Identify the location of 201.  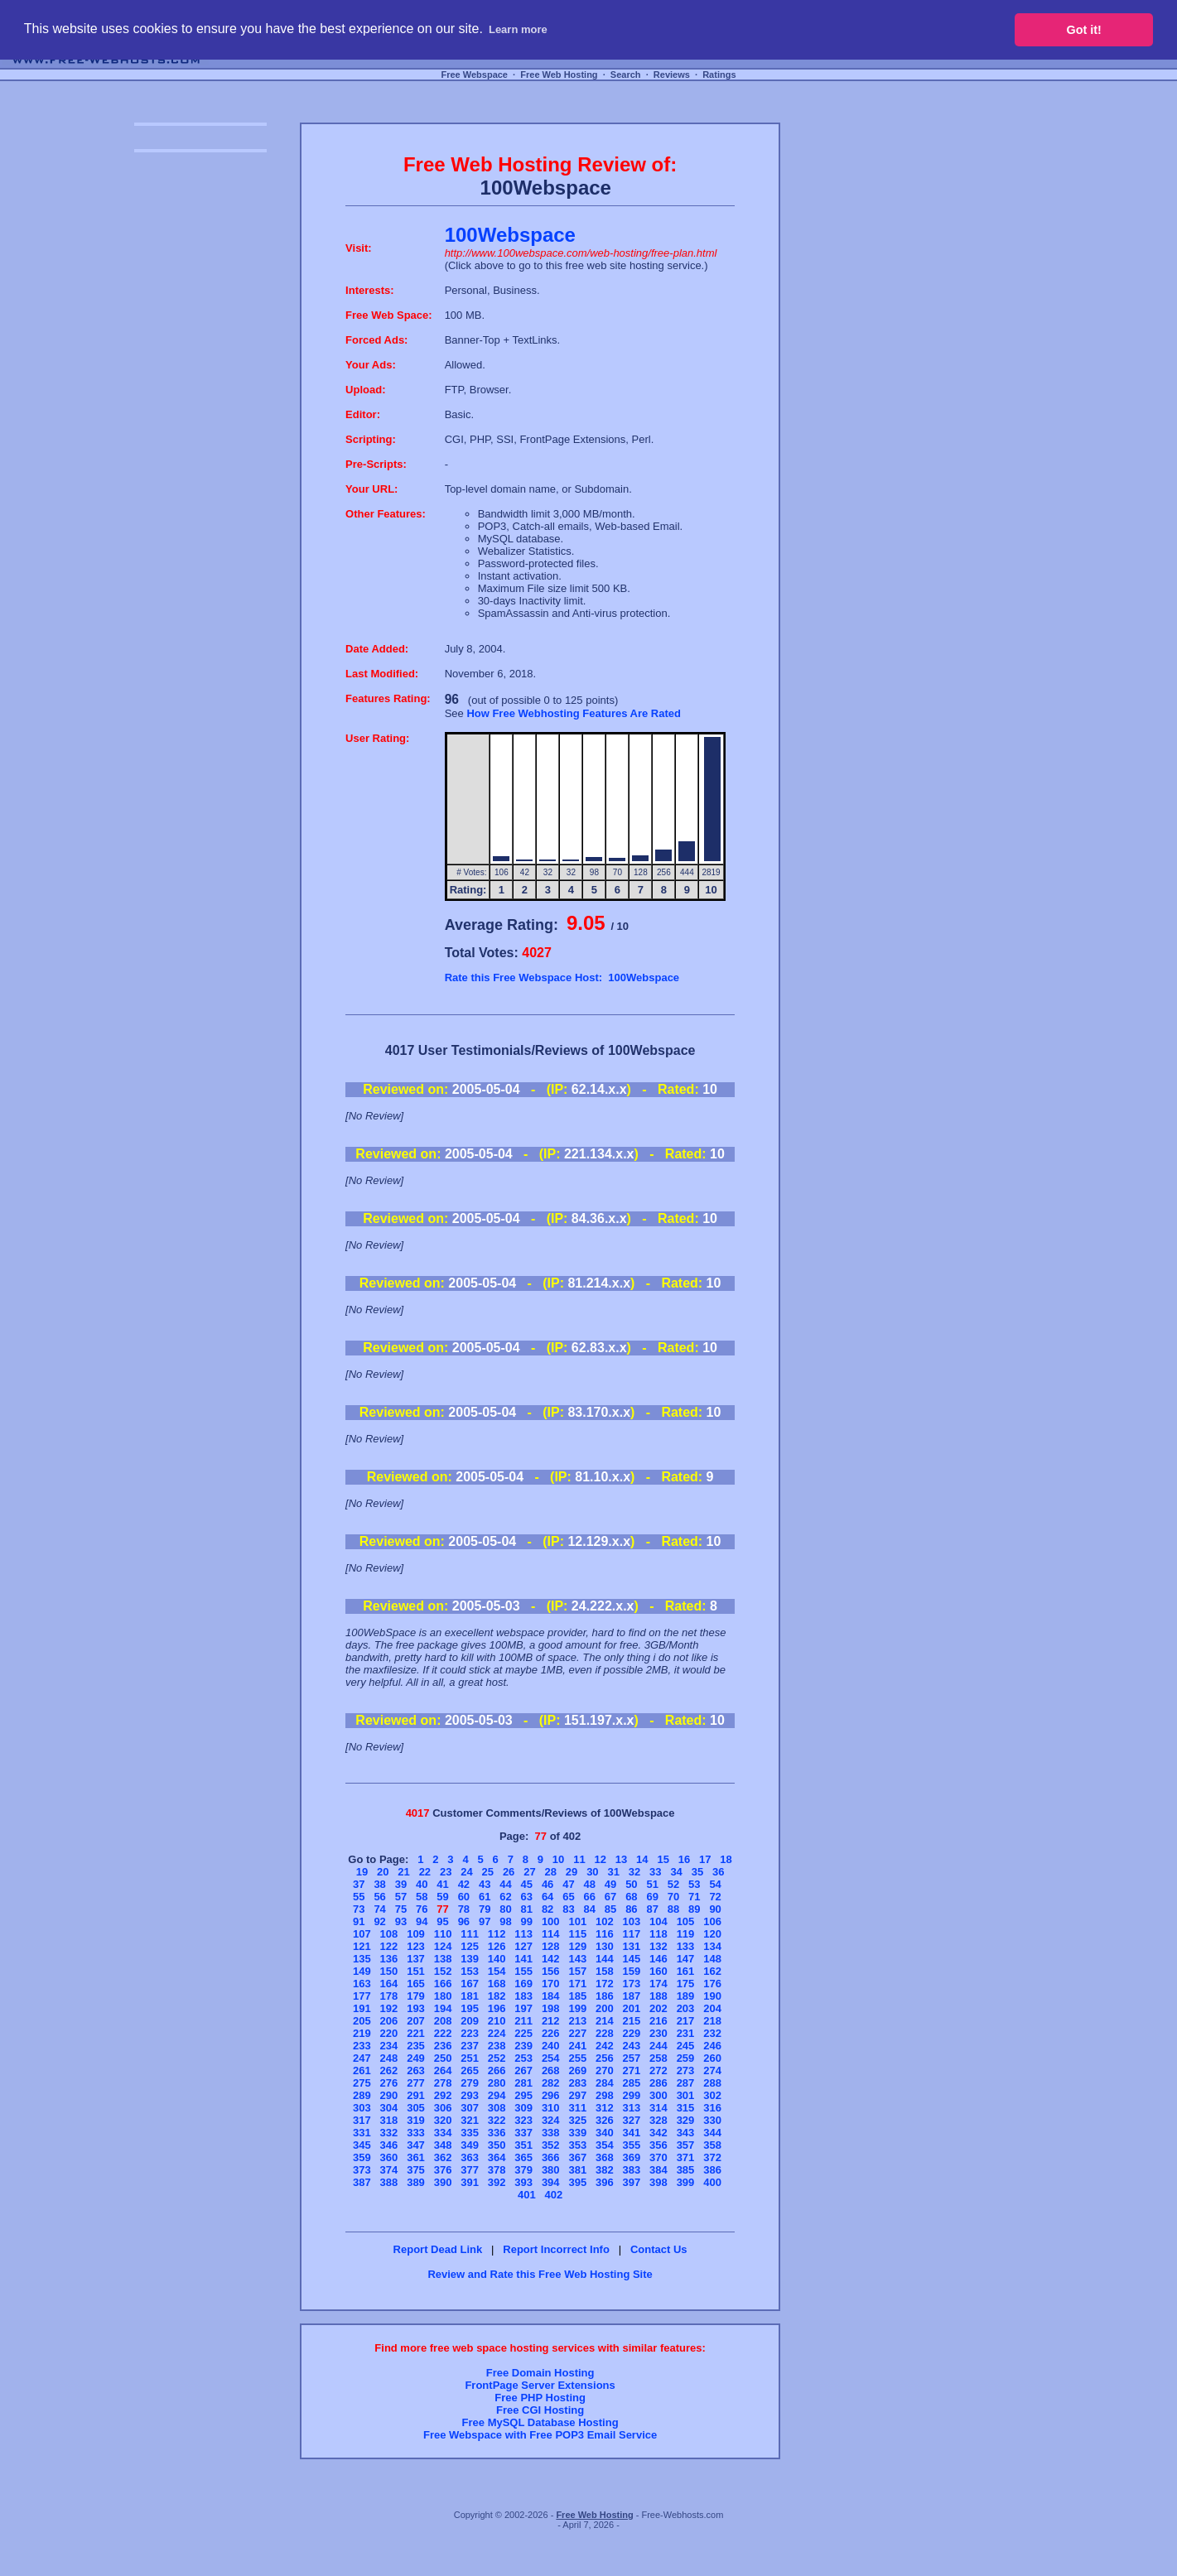
(632, 2008).